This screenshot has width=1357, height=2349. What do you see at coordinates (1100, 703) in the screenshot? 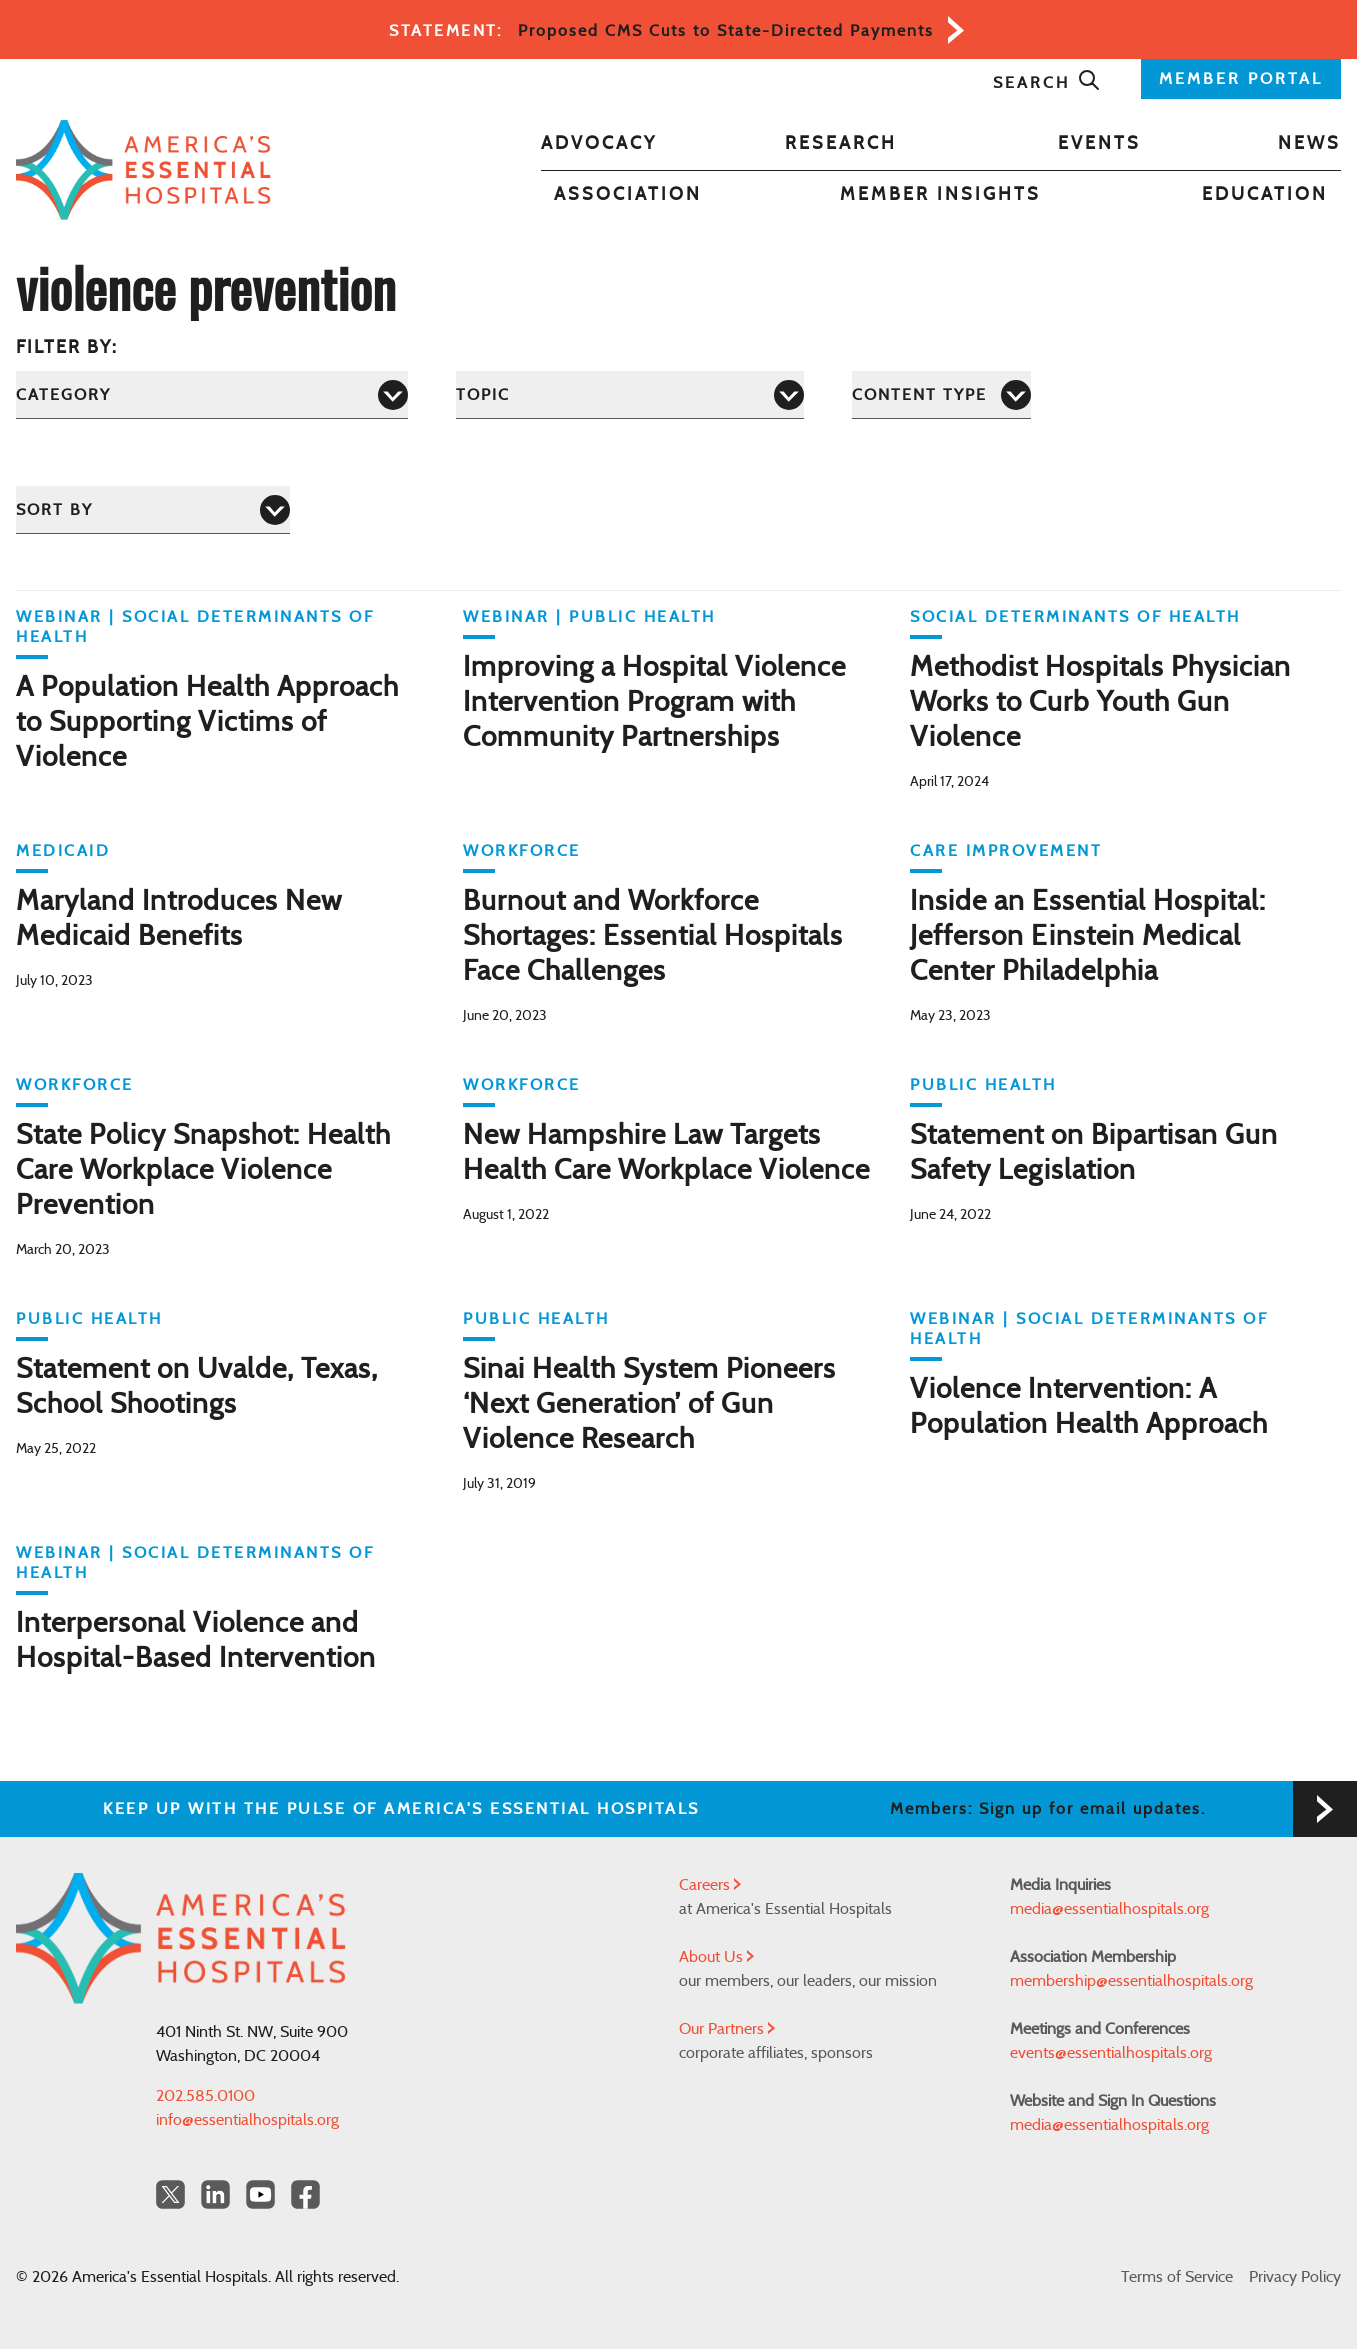
I see `Methodist Hospitals Physician Works to Curb Youth Gun Violence` at bounding box center [1100, 703].